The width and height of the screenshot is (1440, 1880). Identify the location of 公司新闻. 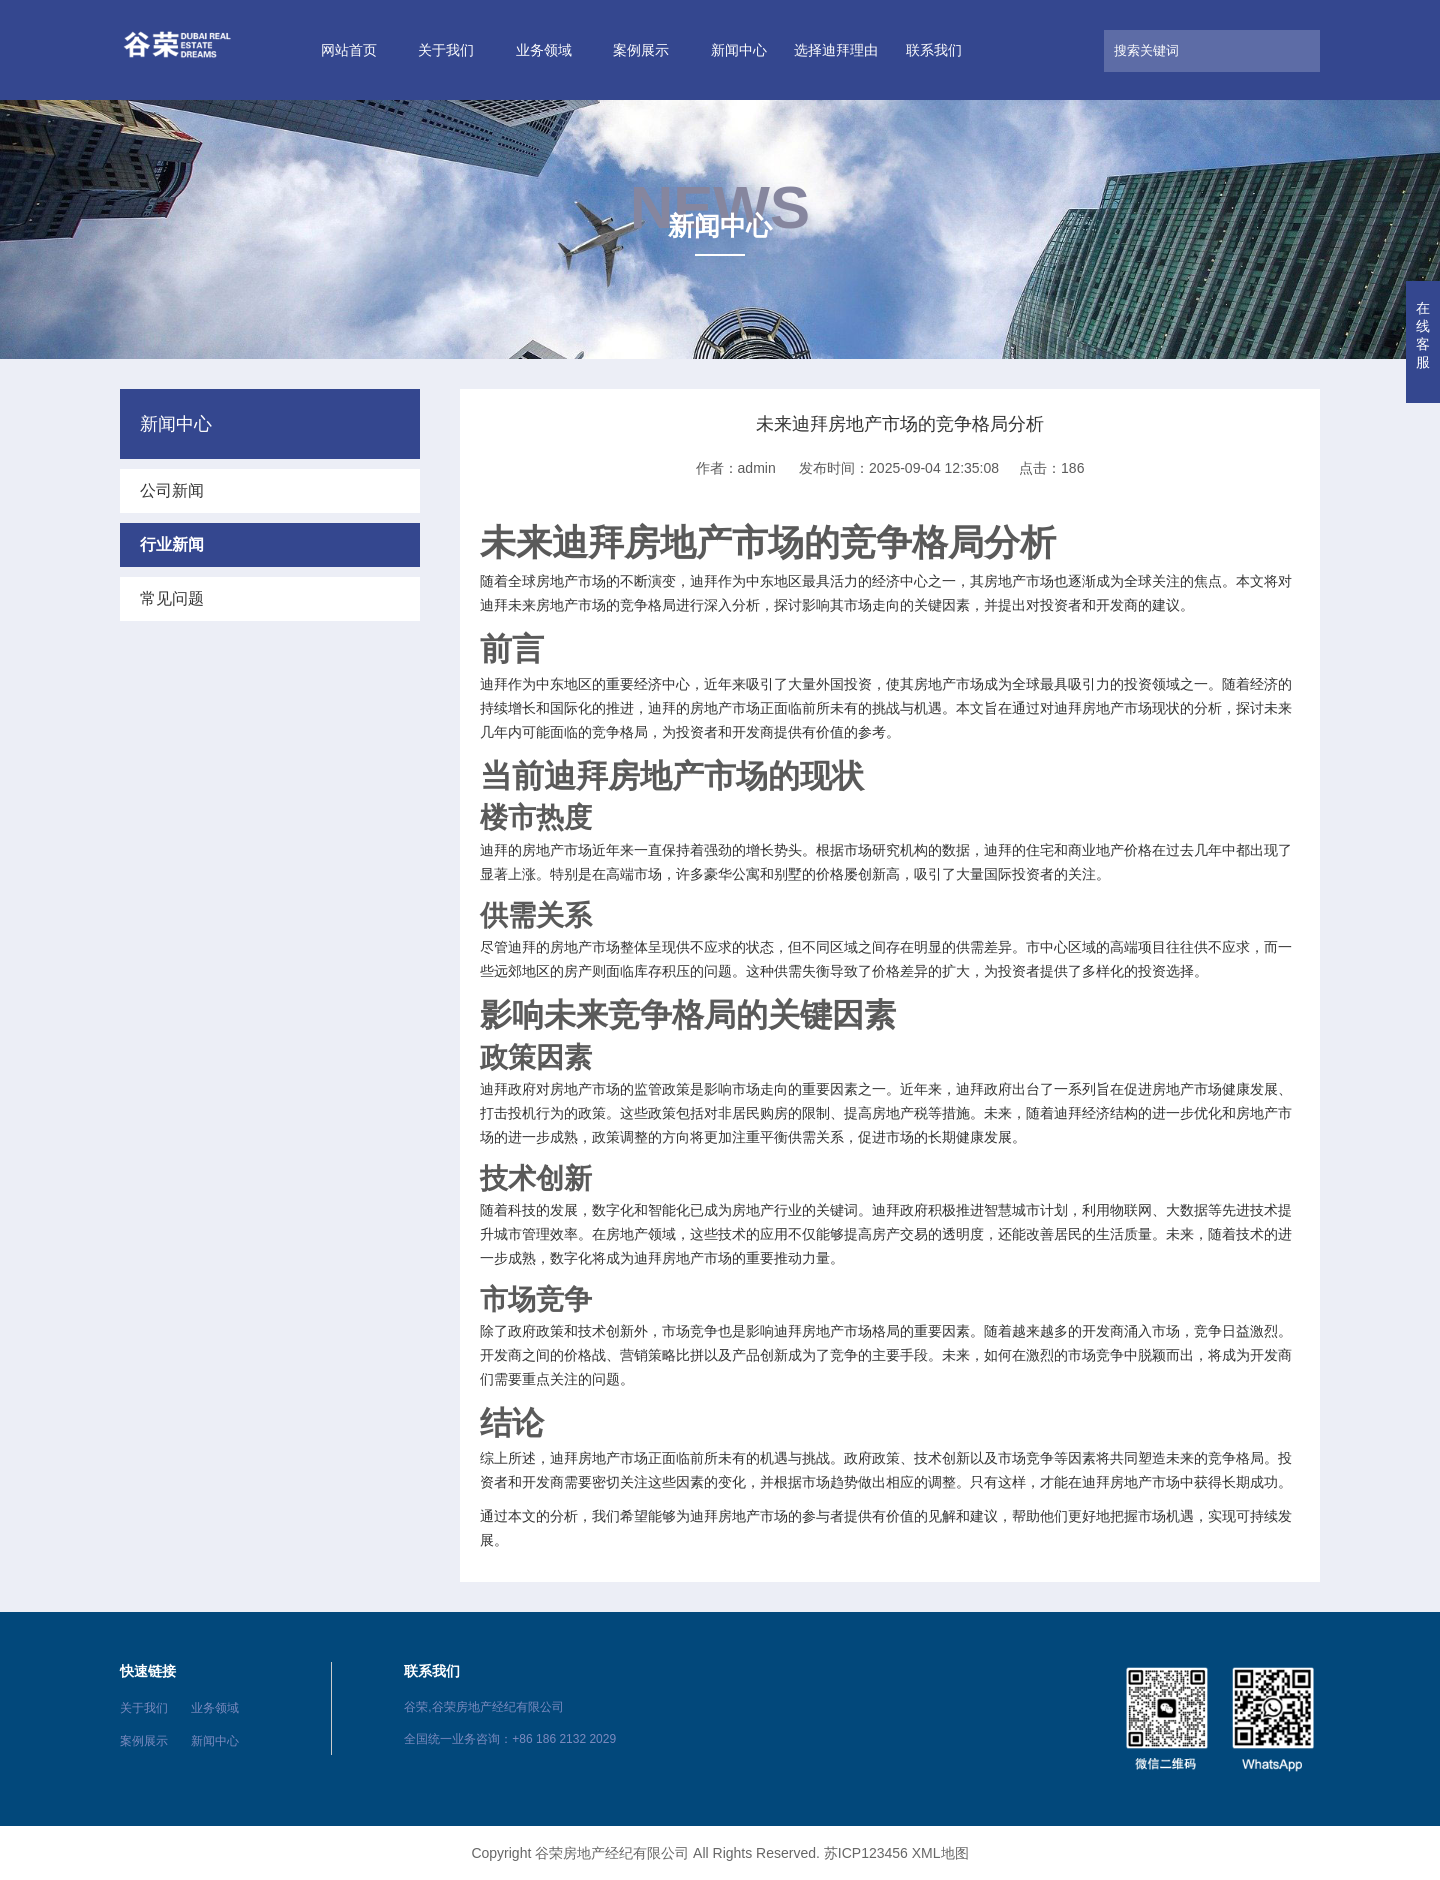
(172, 490).